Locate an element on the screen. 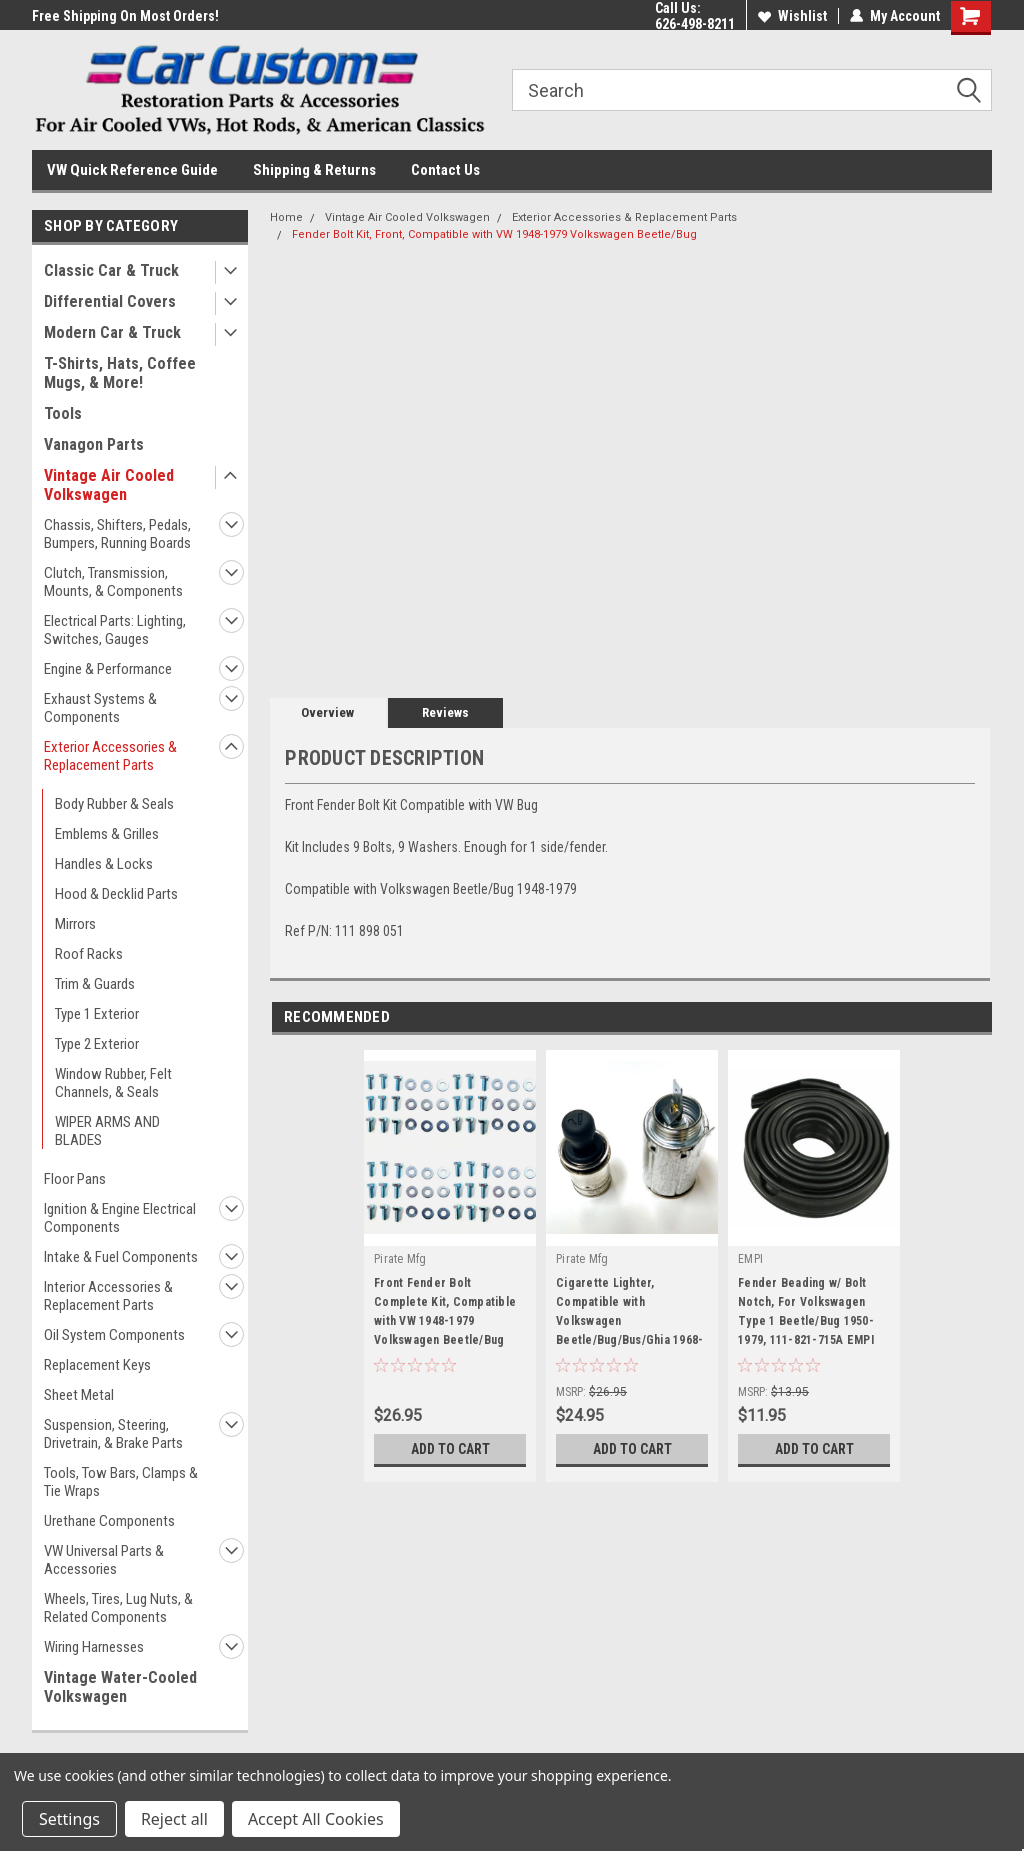 The image size is (1024, 1851). Fender Beading w/ Bolt Notch, For Volkswagen Type 1 Beetle/Bug 1950-1979, 111-821-715A EMPI 3003 is located at coordinates (806, 1315).